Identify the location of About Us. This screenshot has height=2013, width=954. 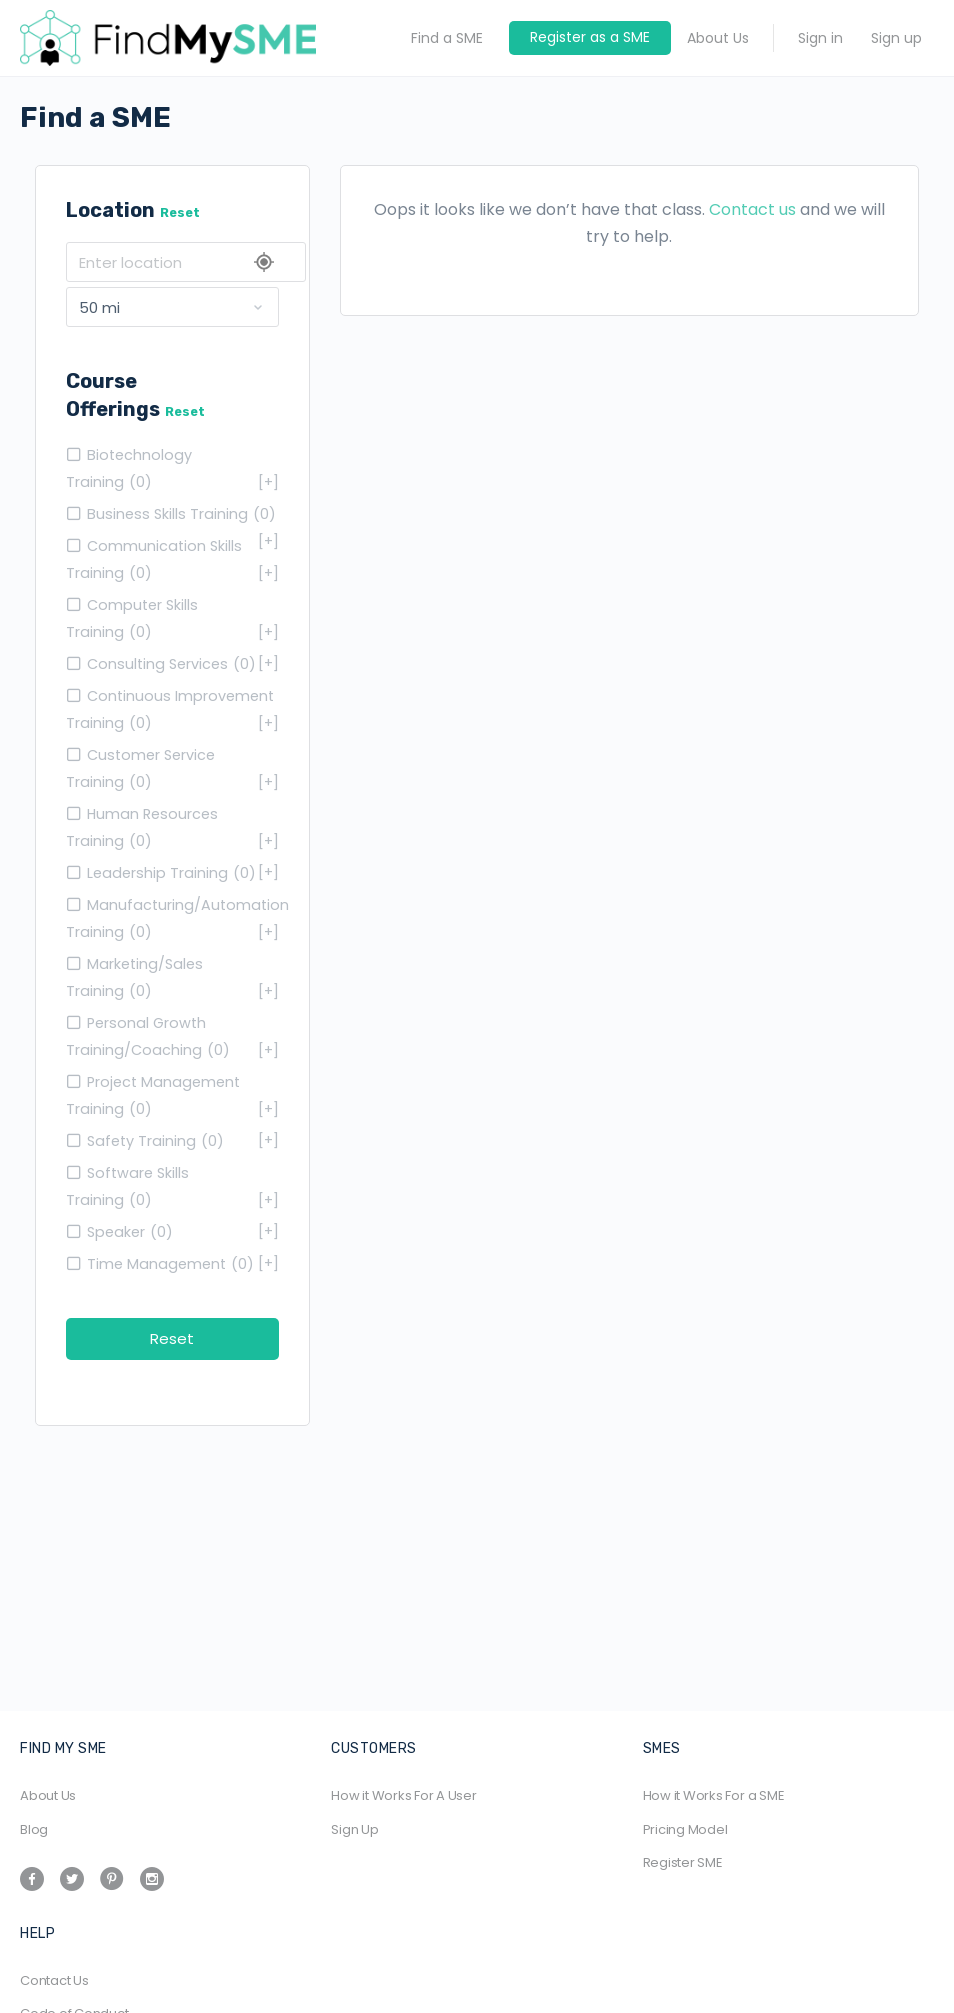
(718, 38).